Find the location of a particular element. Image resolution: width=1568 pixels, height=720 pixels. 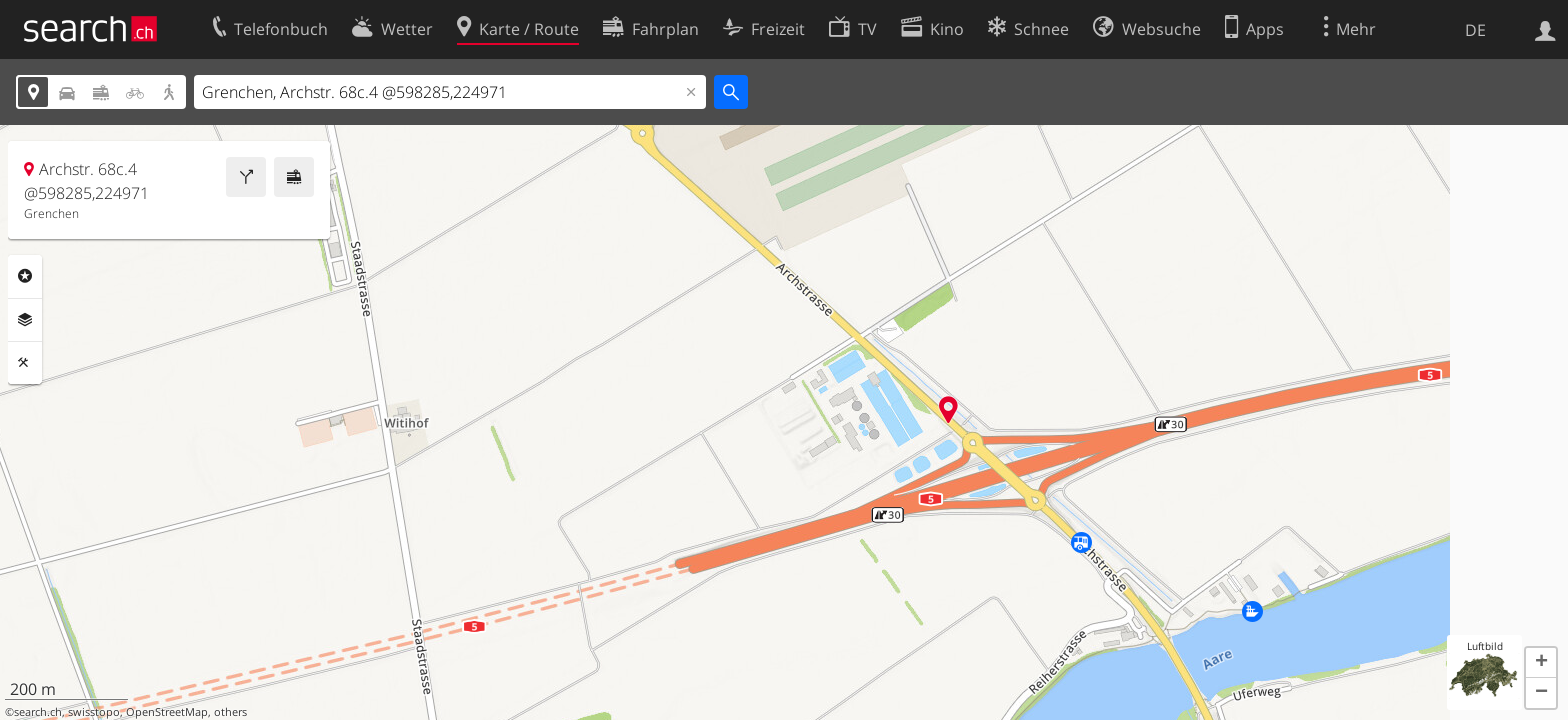

others is located at coordinates (230, 712).